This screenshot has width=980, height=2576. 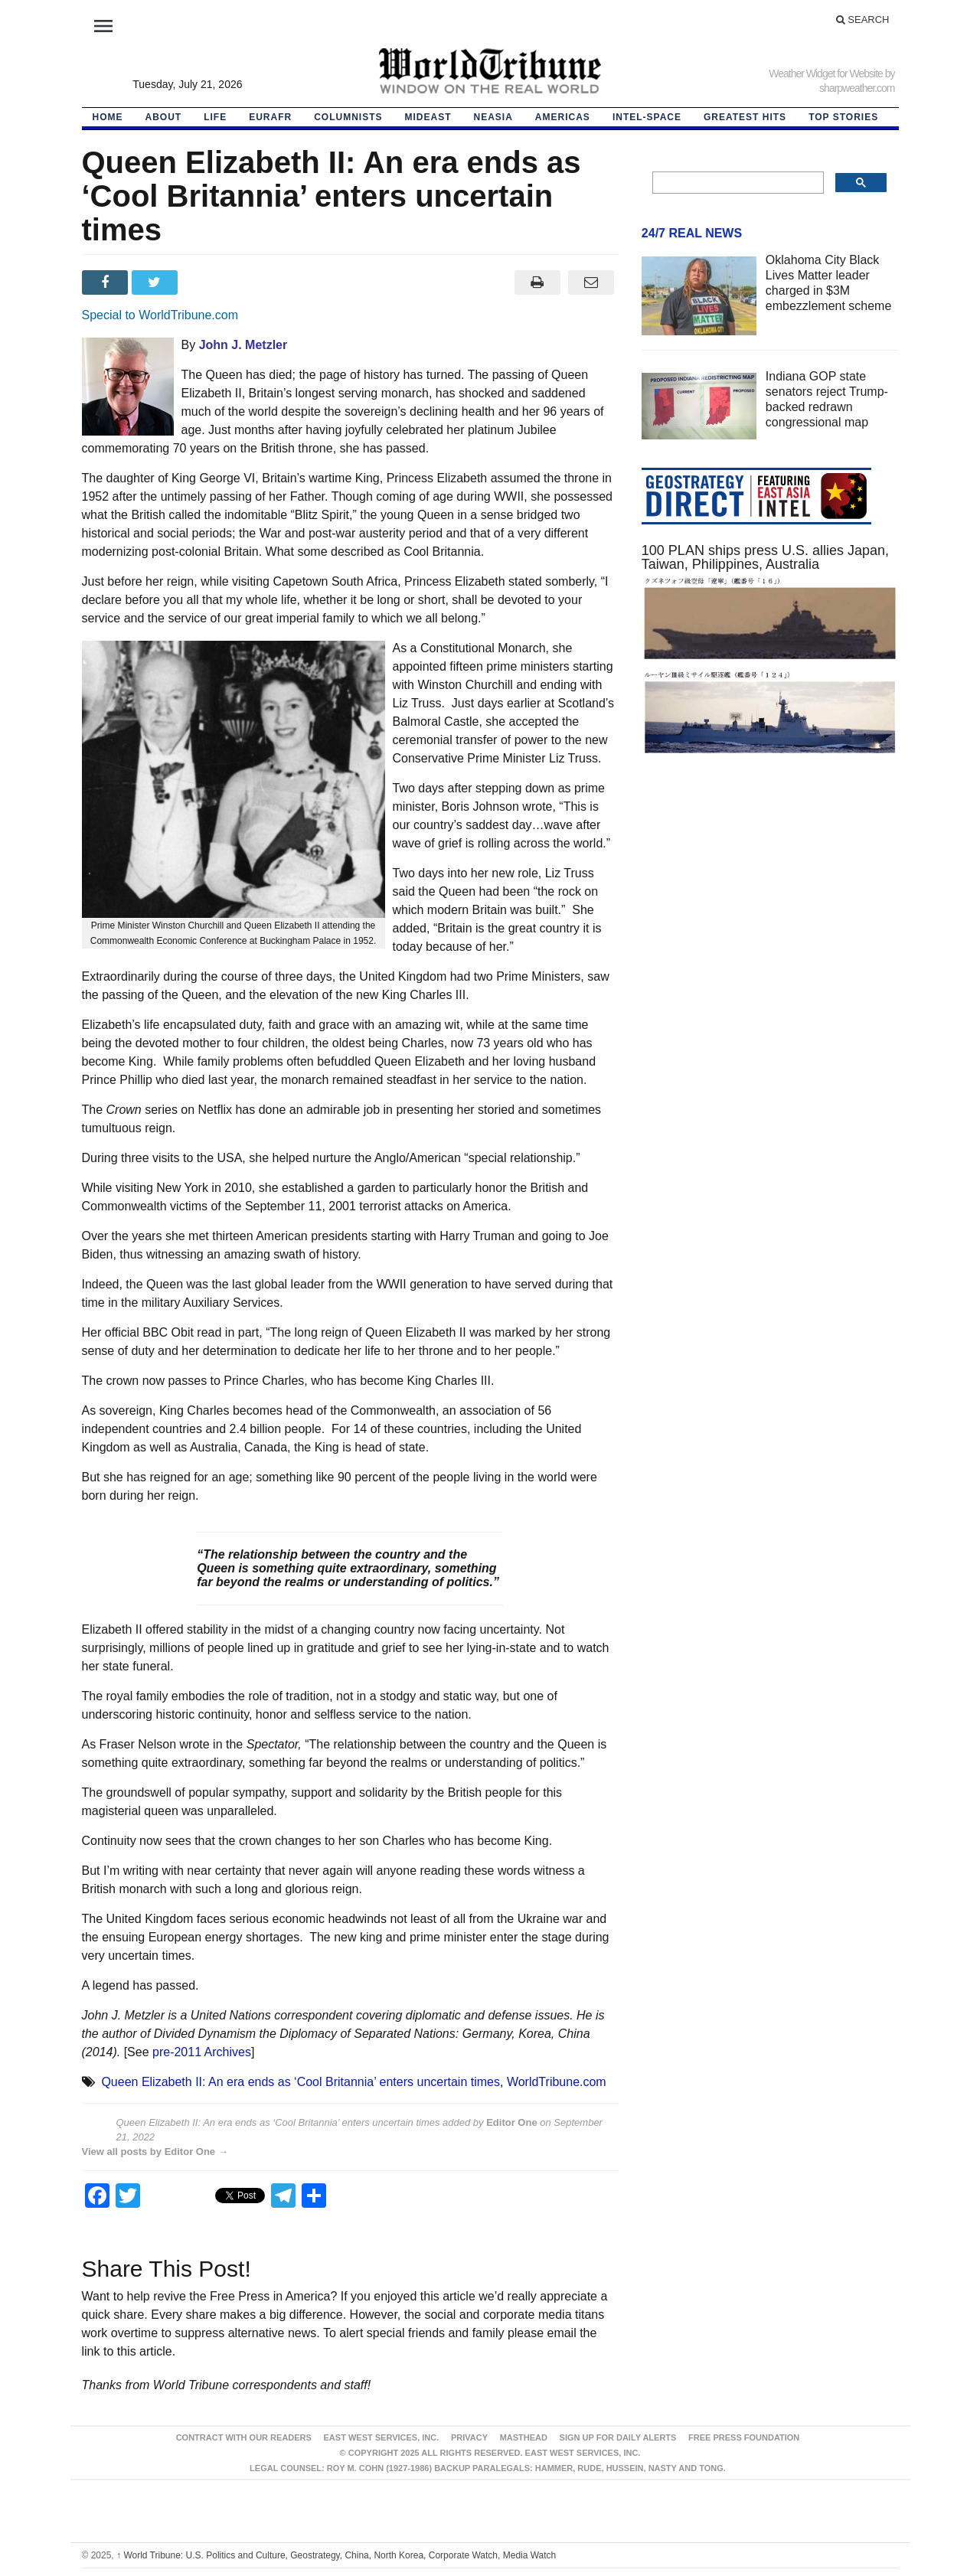 What do you see at coordinates (843, 117) in the screenshot?
I see `Top Stories` at bounding box center [843, 117].